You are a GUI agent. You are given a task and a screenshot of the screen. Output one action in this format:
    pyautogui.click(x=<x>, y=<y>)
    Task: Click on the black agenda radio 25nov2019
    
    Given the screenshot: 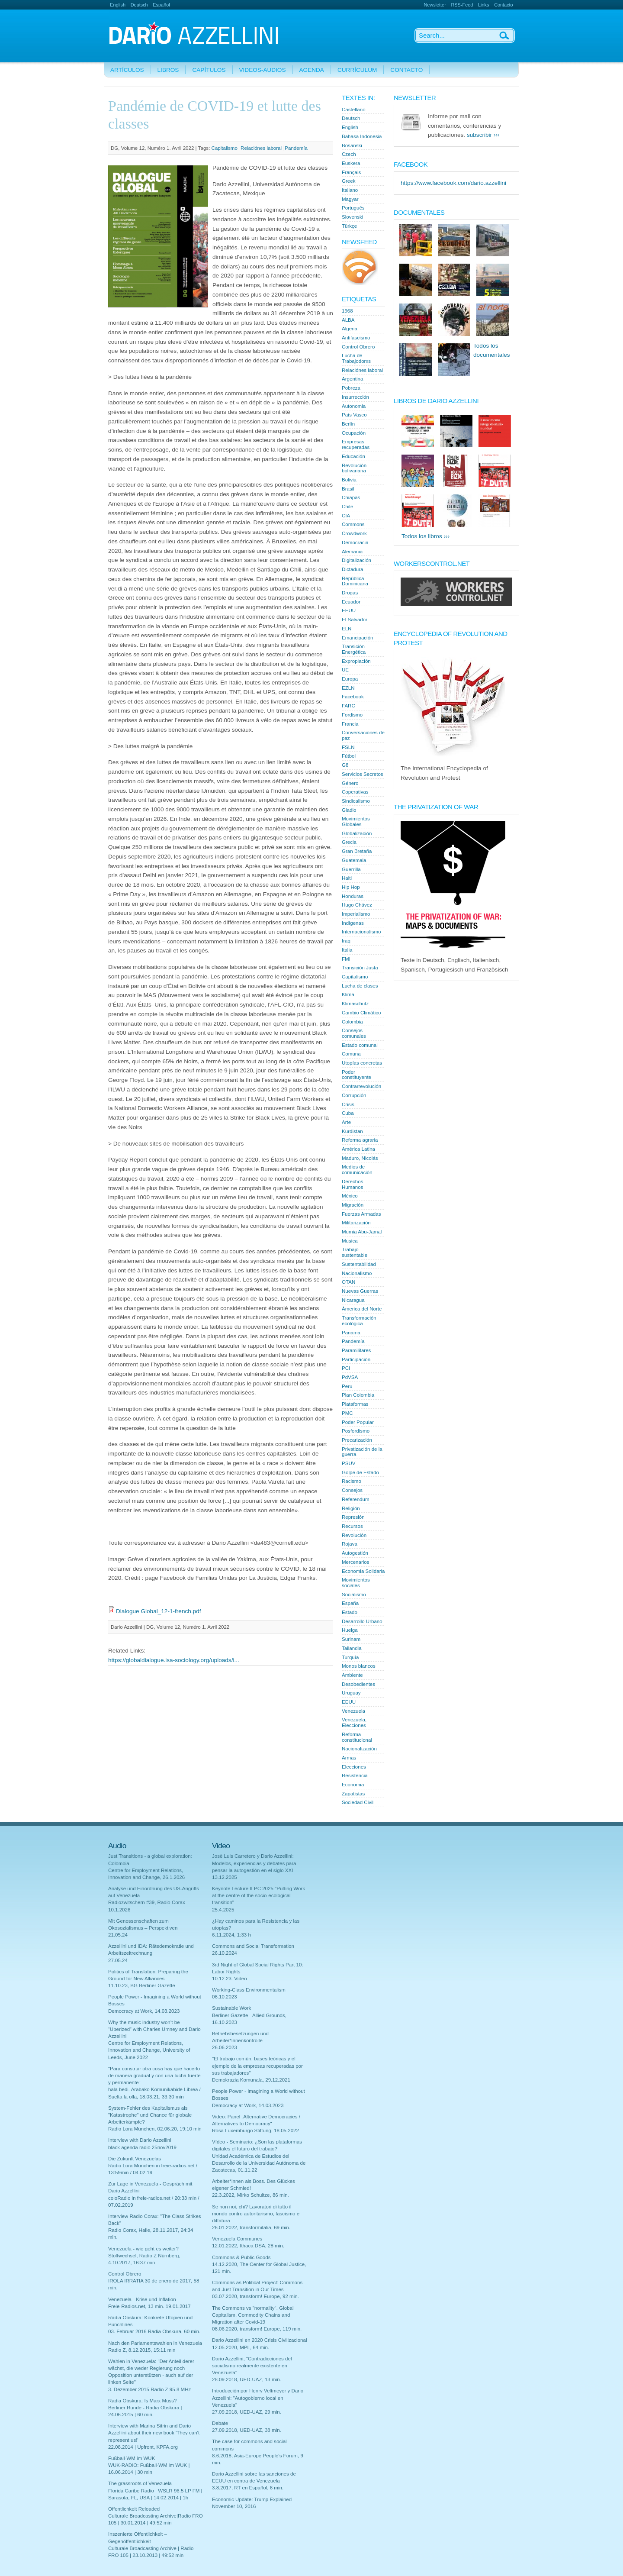 What is the action you would take?
    pyautogui.click(x=142, y=2147)
    